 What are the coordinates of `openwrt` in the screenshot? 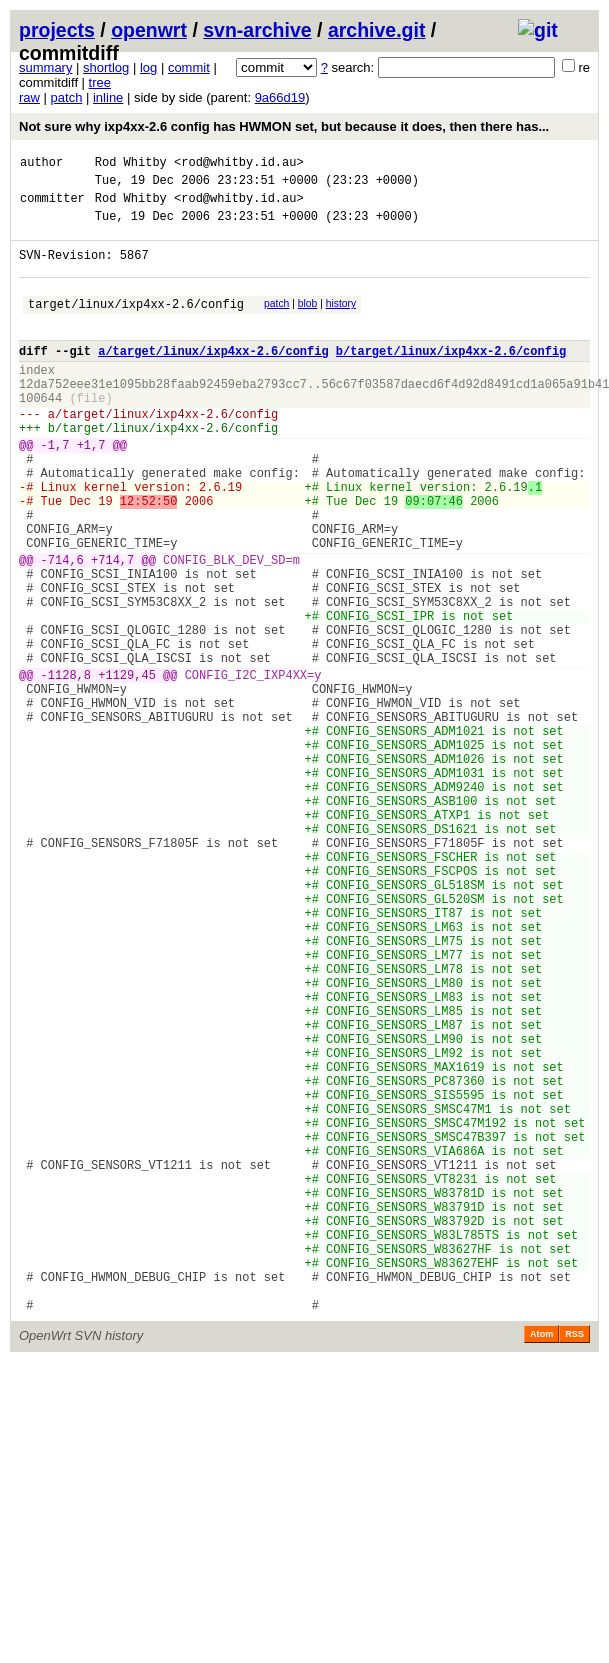 It's located at (149, 30).